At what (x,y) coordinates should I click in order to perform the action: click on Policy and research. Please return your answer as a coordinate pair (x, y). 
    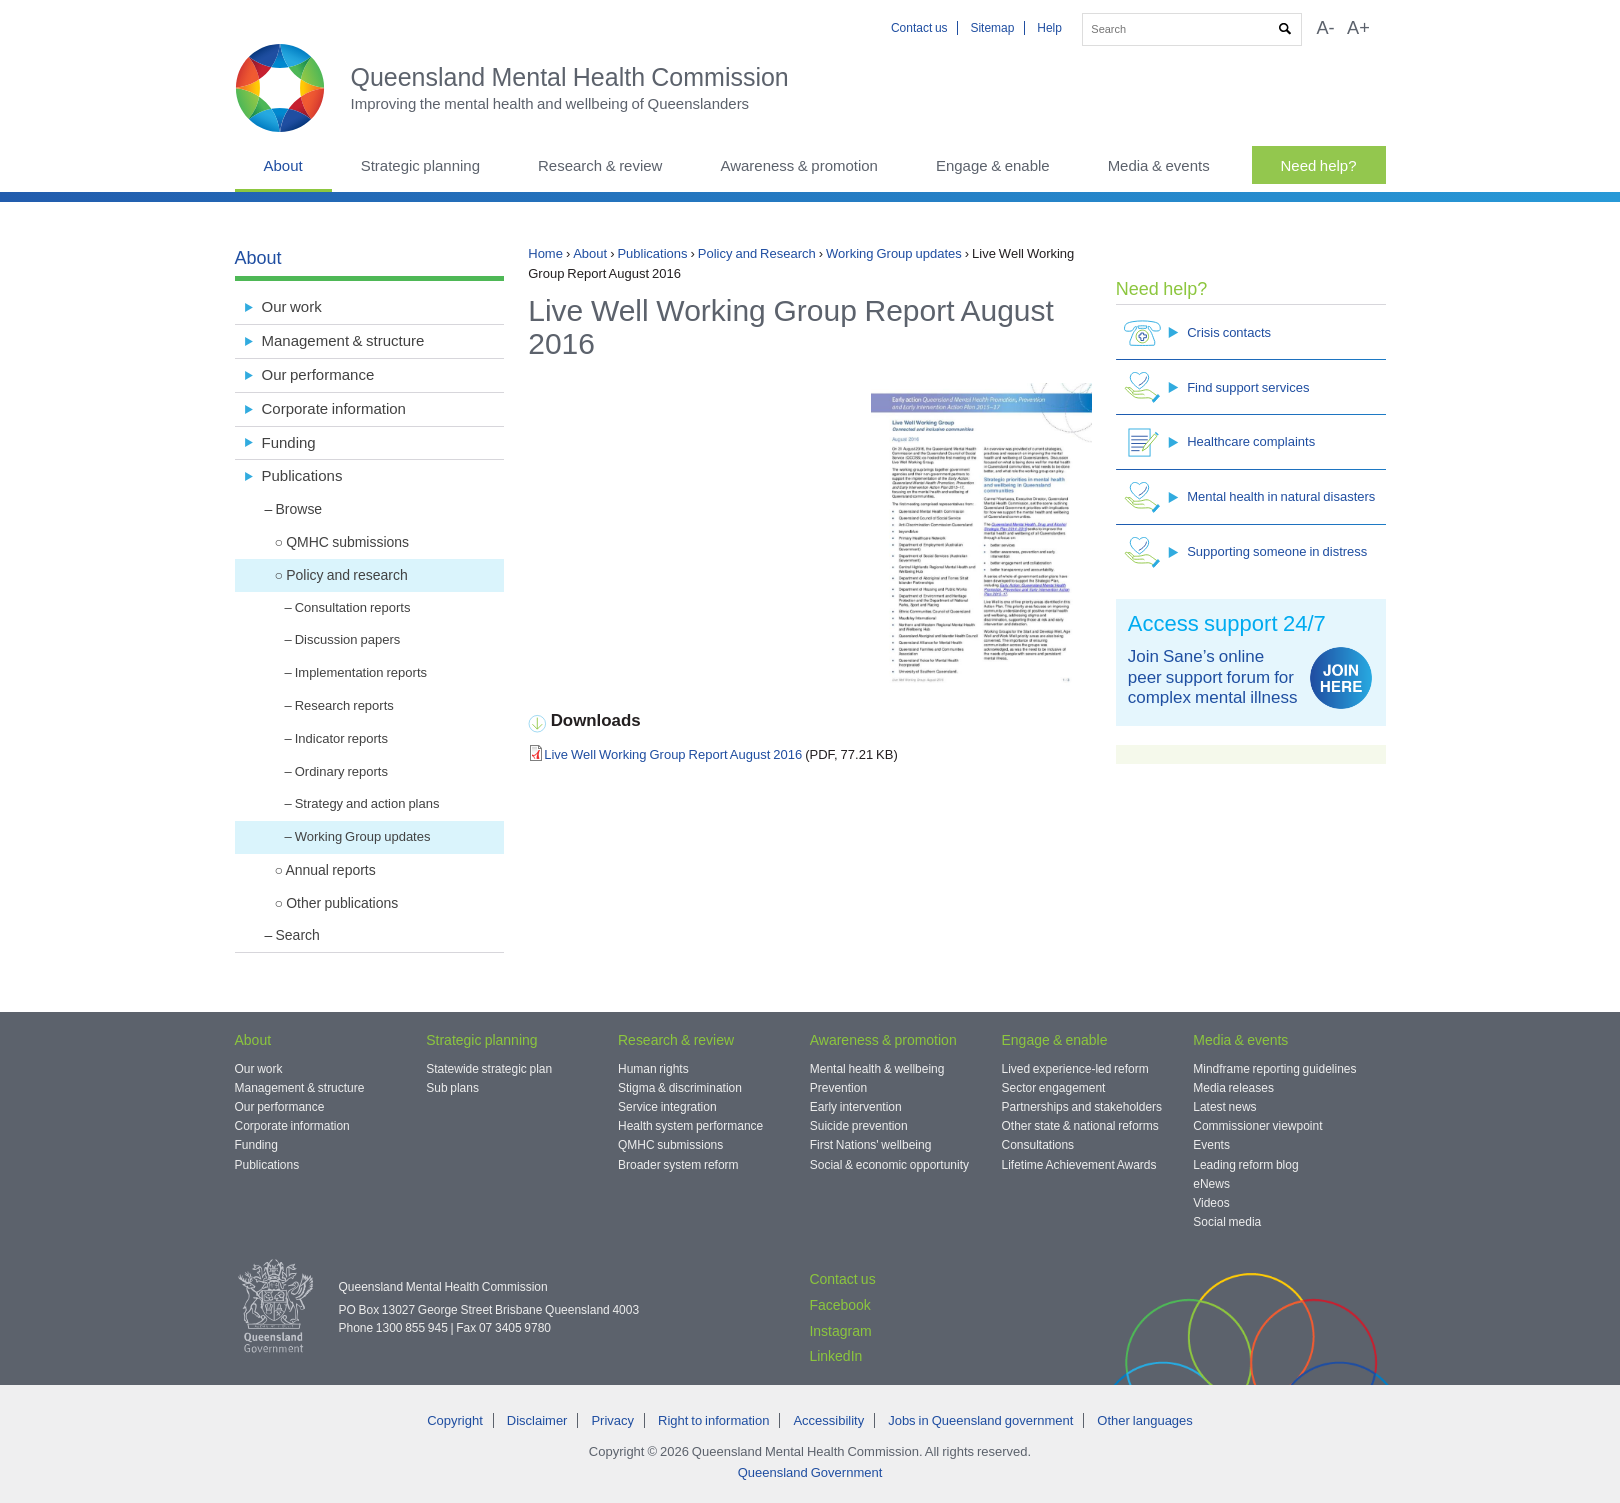
    Looking at the image, I should click on (347, 575).